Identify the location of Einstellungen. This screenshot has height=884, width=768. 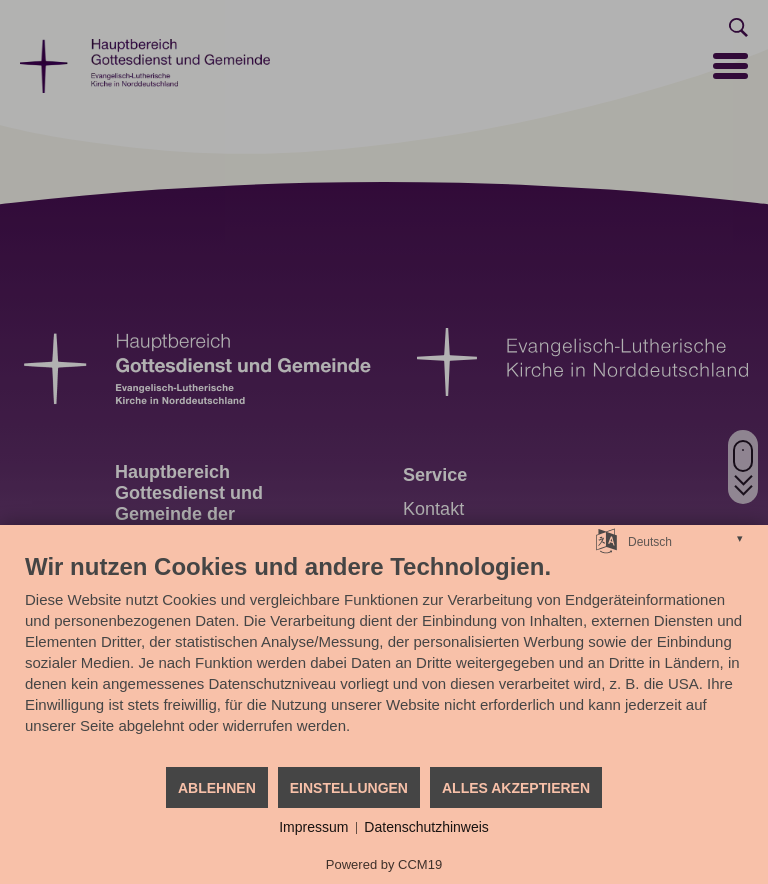
(349, 788).